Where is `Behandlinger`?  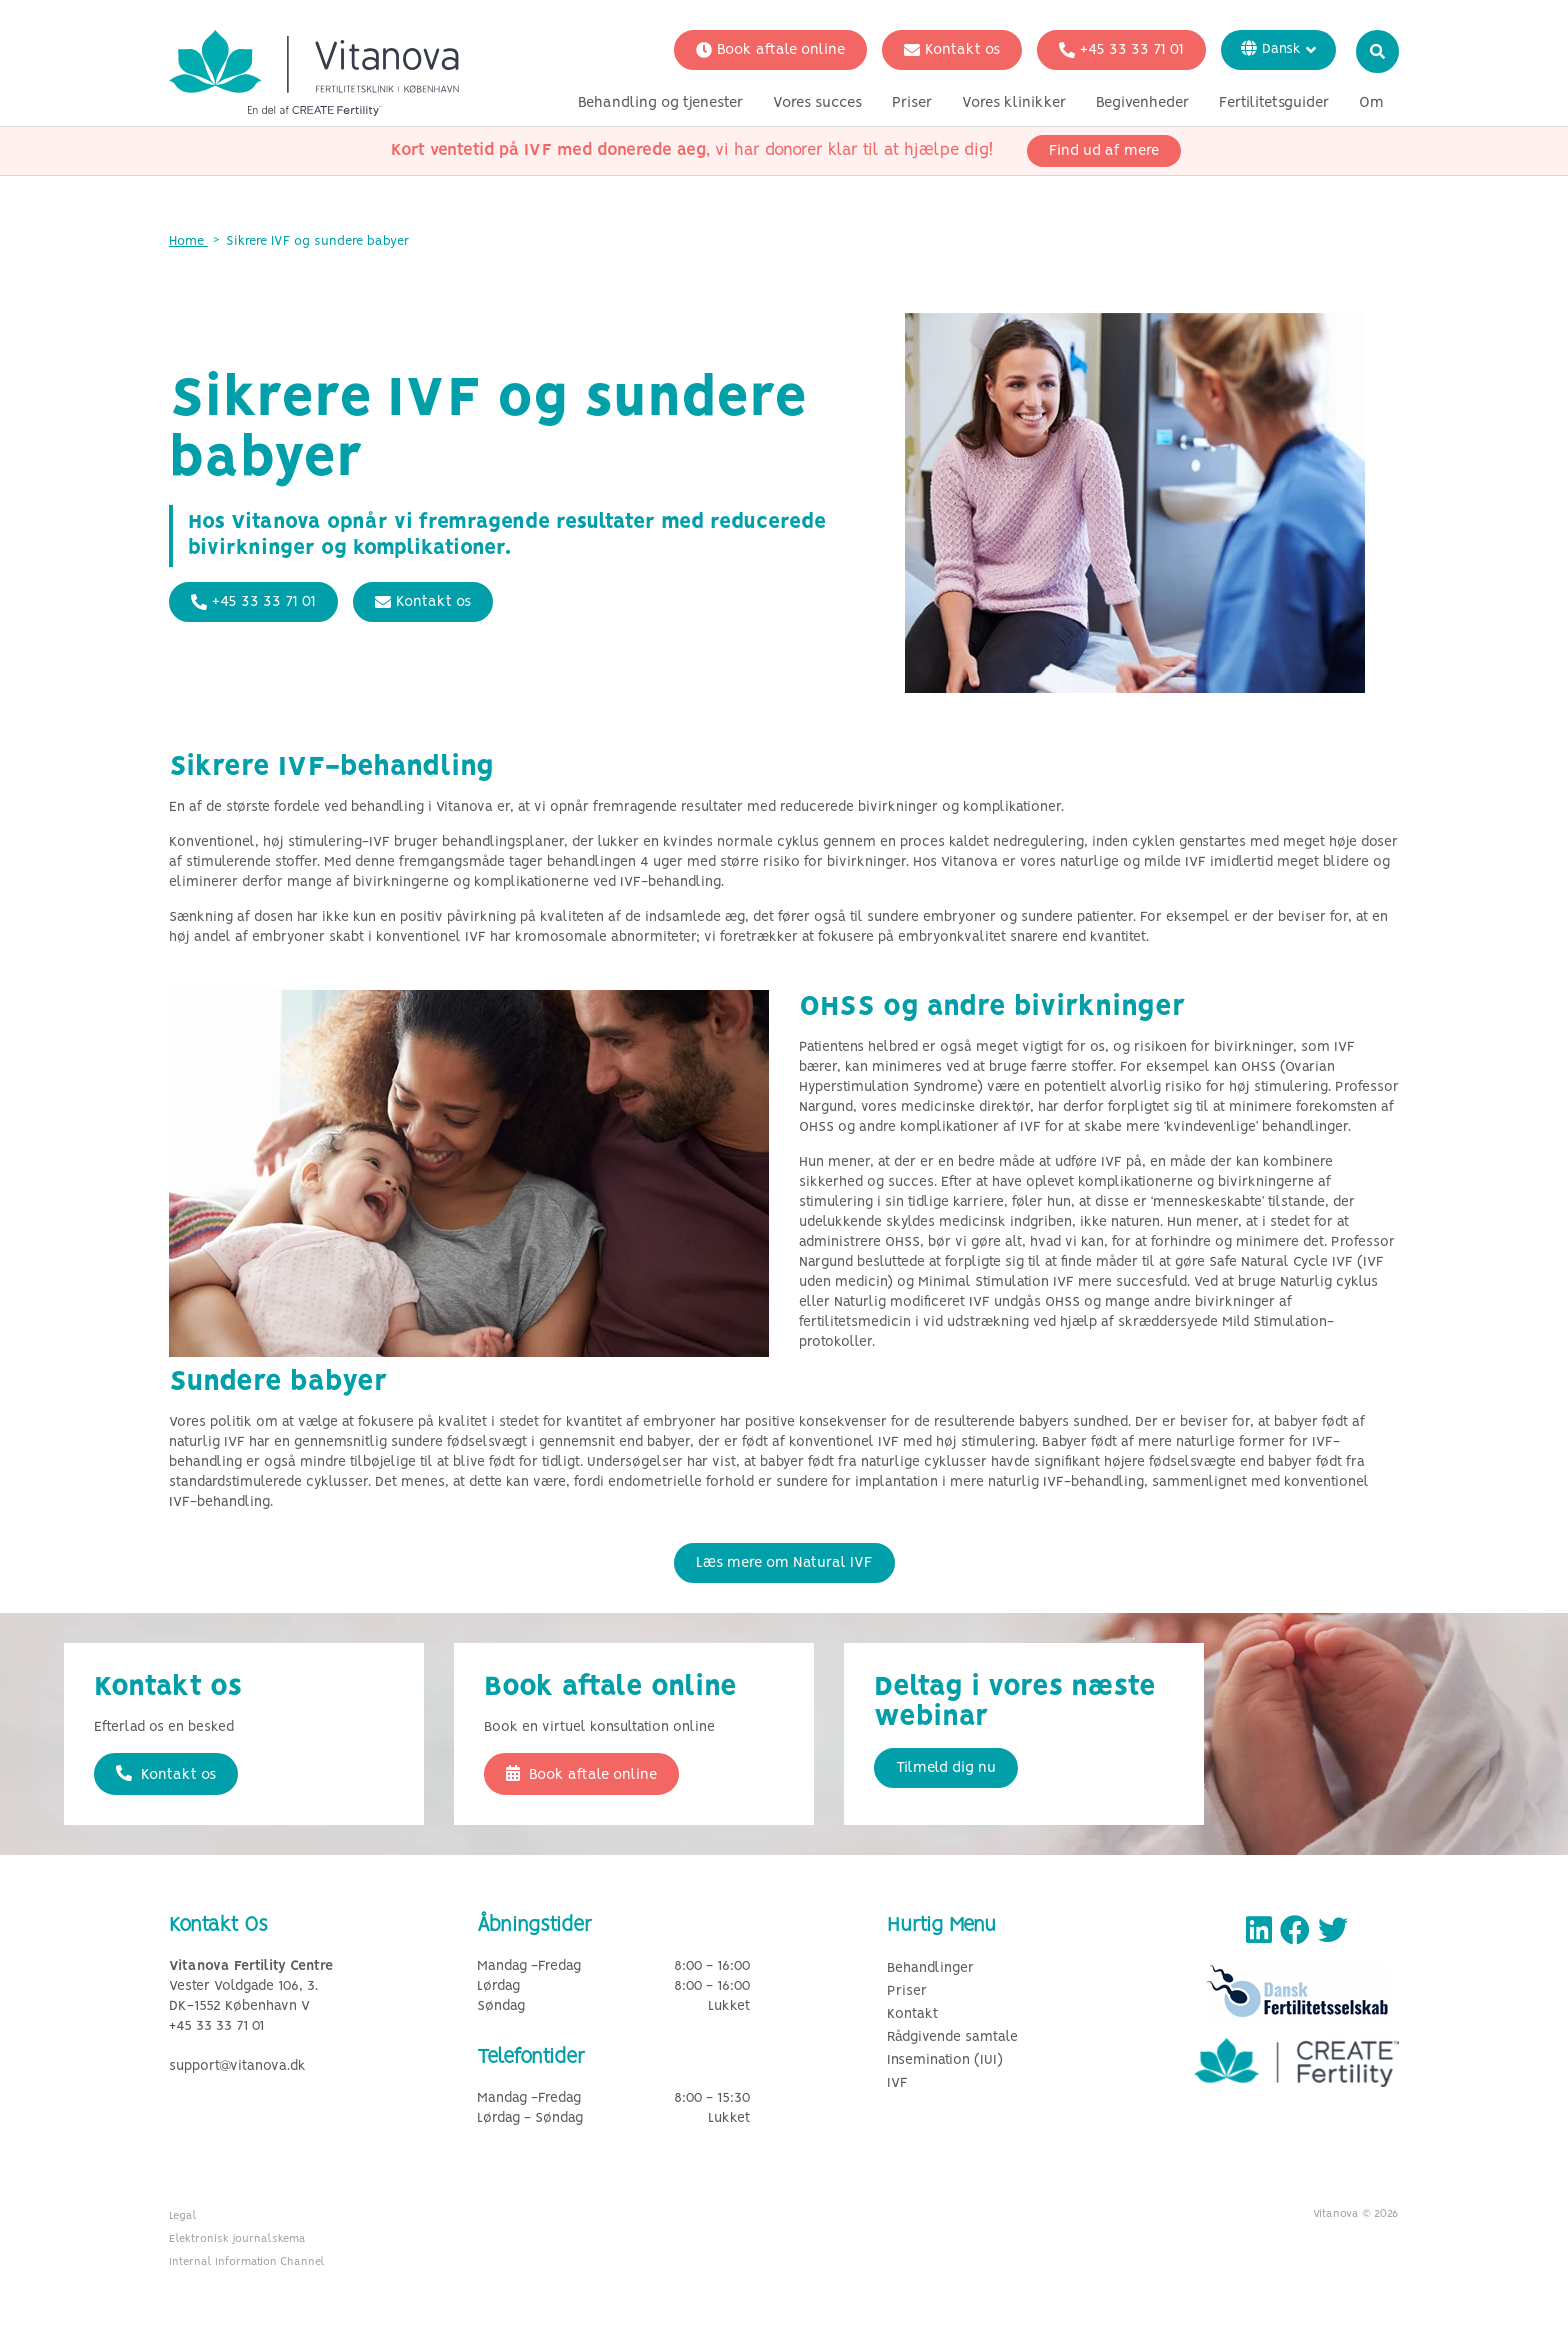 Behandlinger is located at coordinates (930, 1968).